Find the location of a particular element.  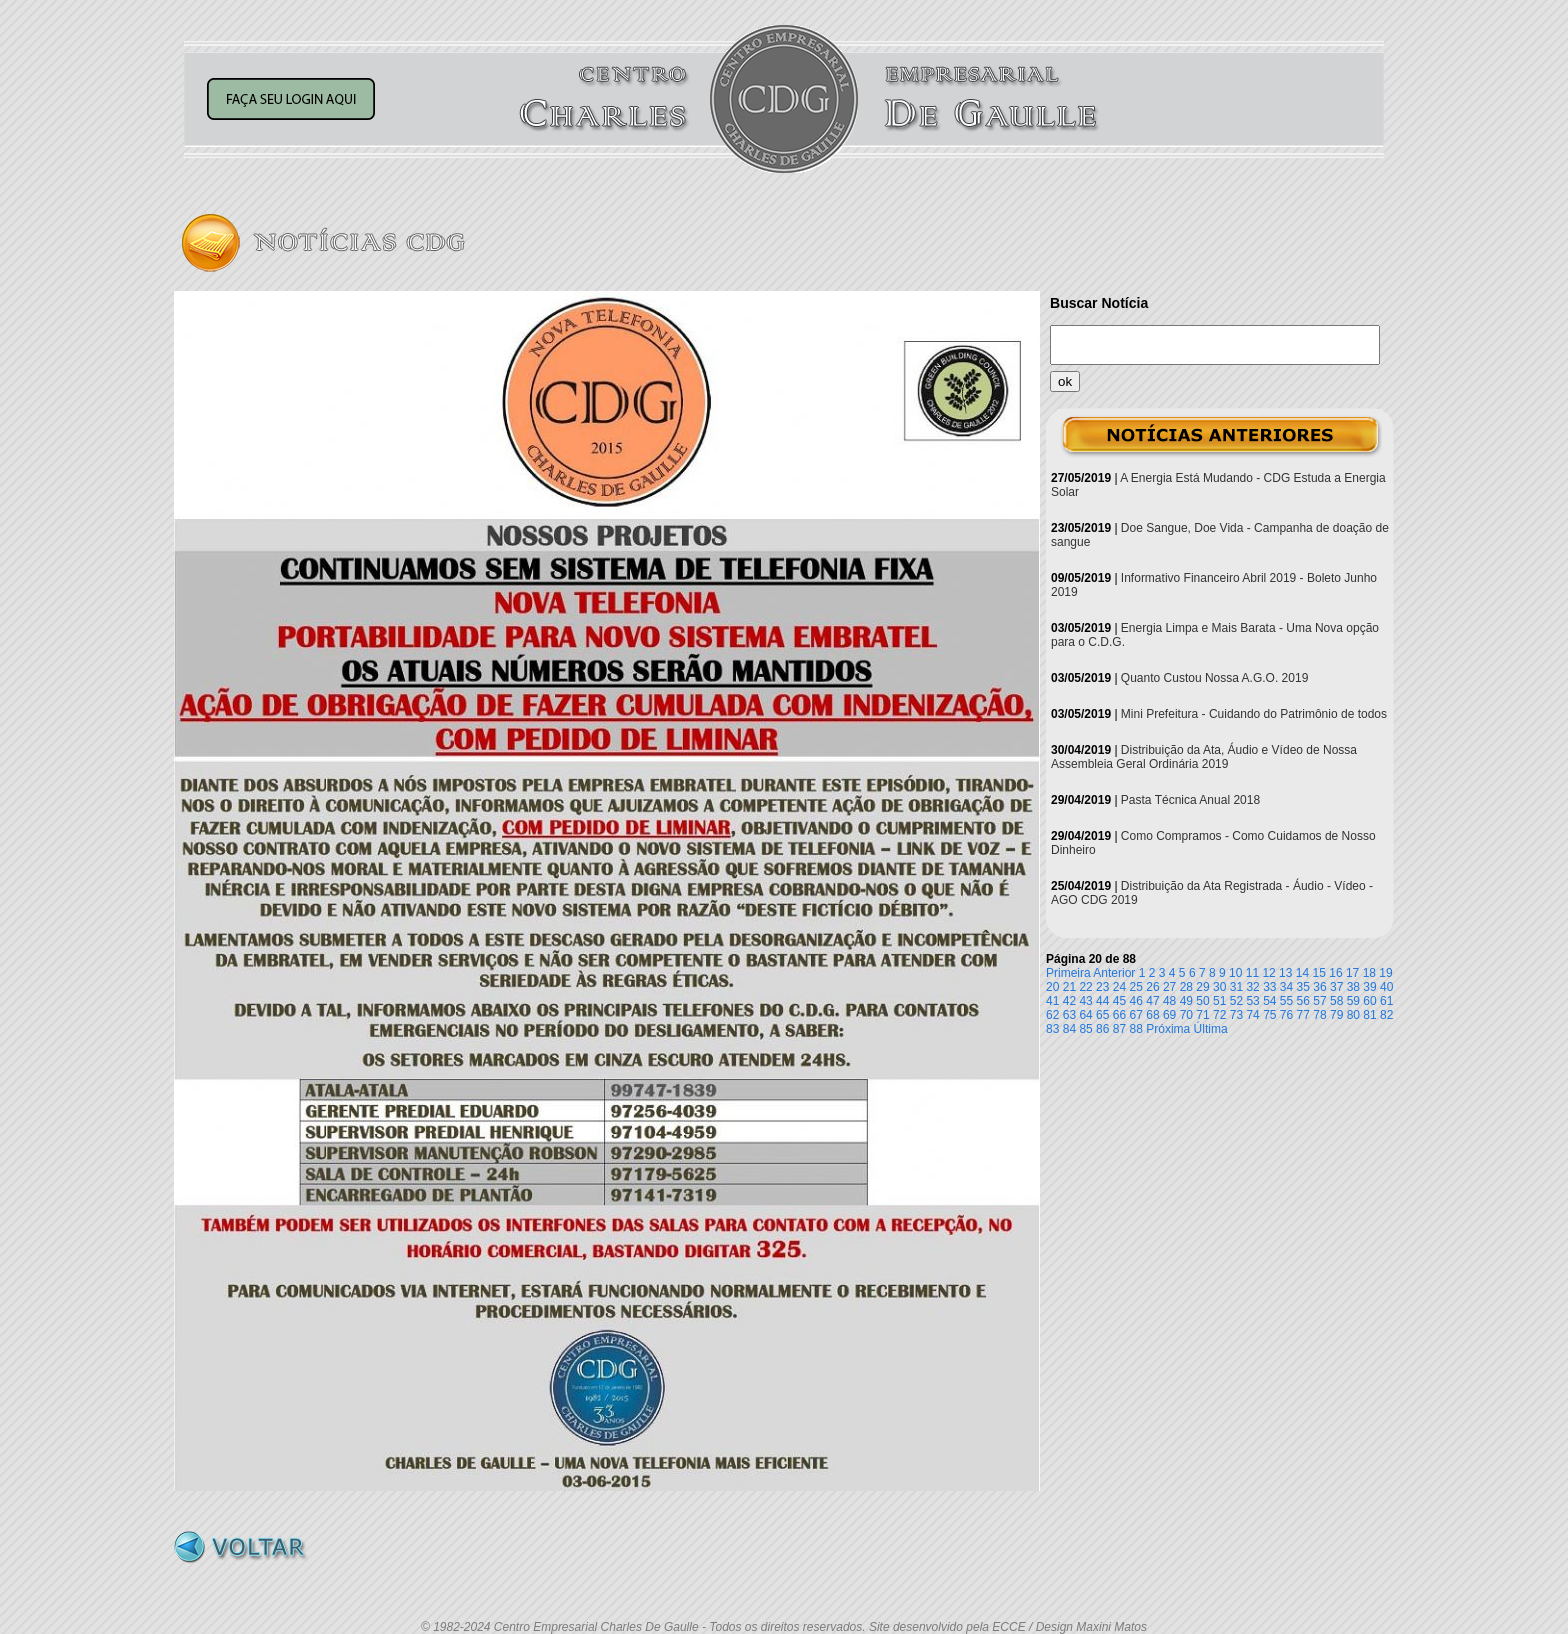

75 is located at coordinates (1269, 1015).